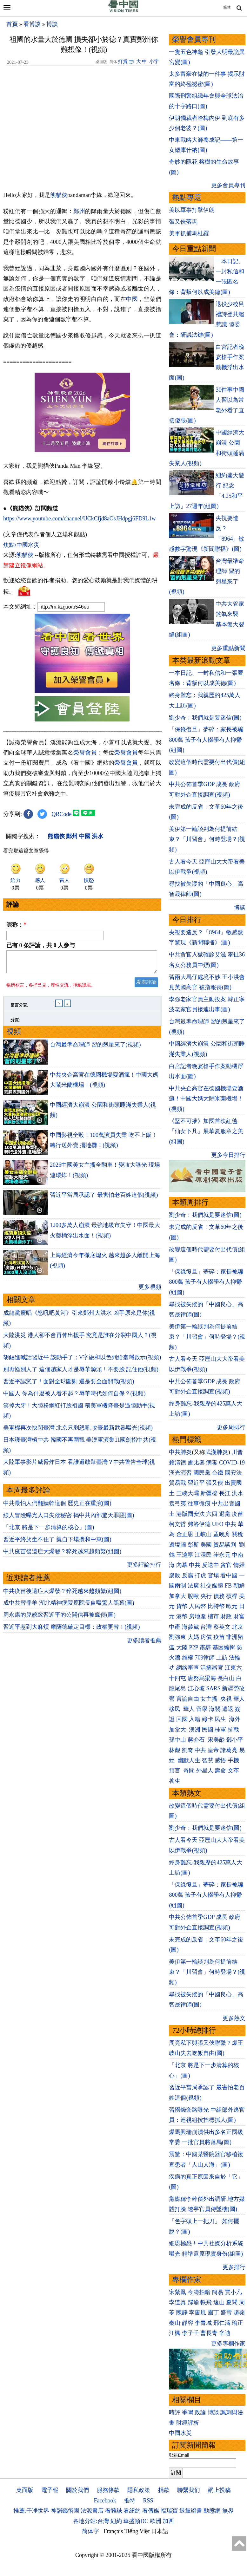  What do you see at coordinates (210, 1565) in the screenshot?
I see `反送中` at bounding box center [210, 1565].